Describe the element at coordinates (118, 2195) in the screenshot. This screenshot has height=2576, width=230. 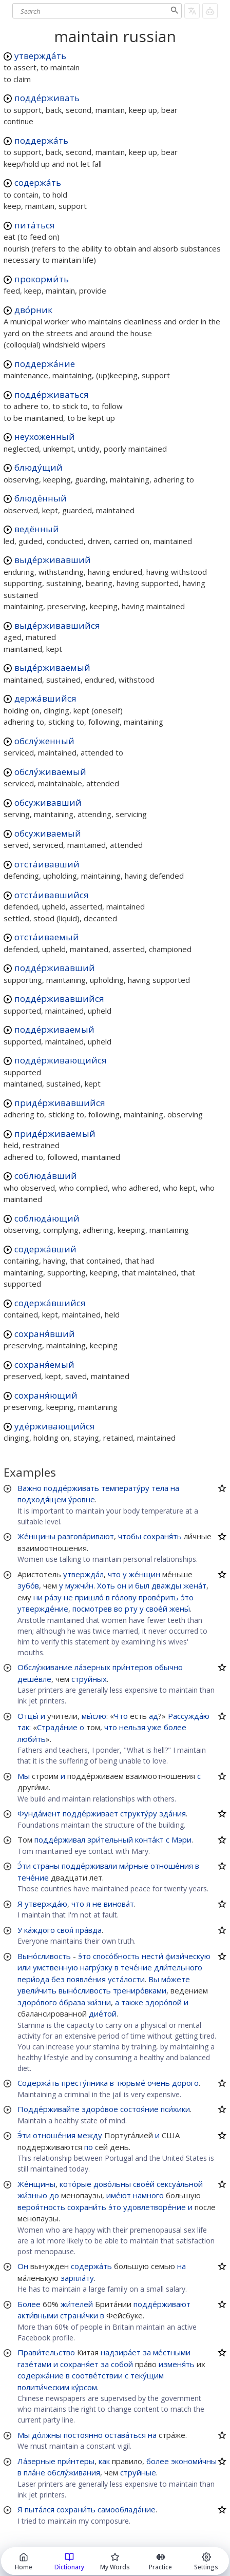
I see `име́ют` at that location.